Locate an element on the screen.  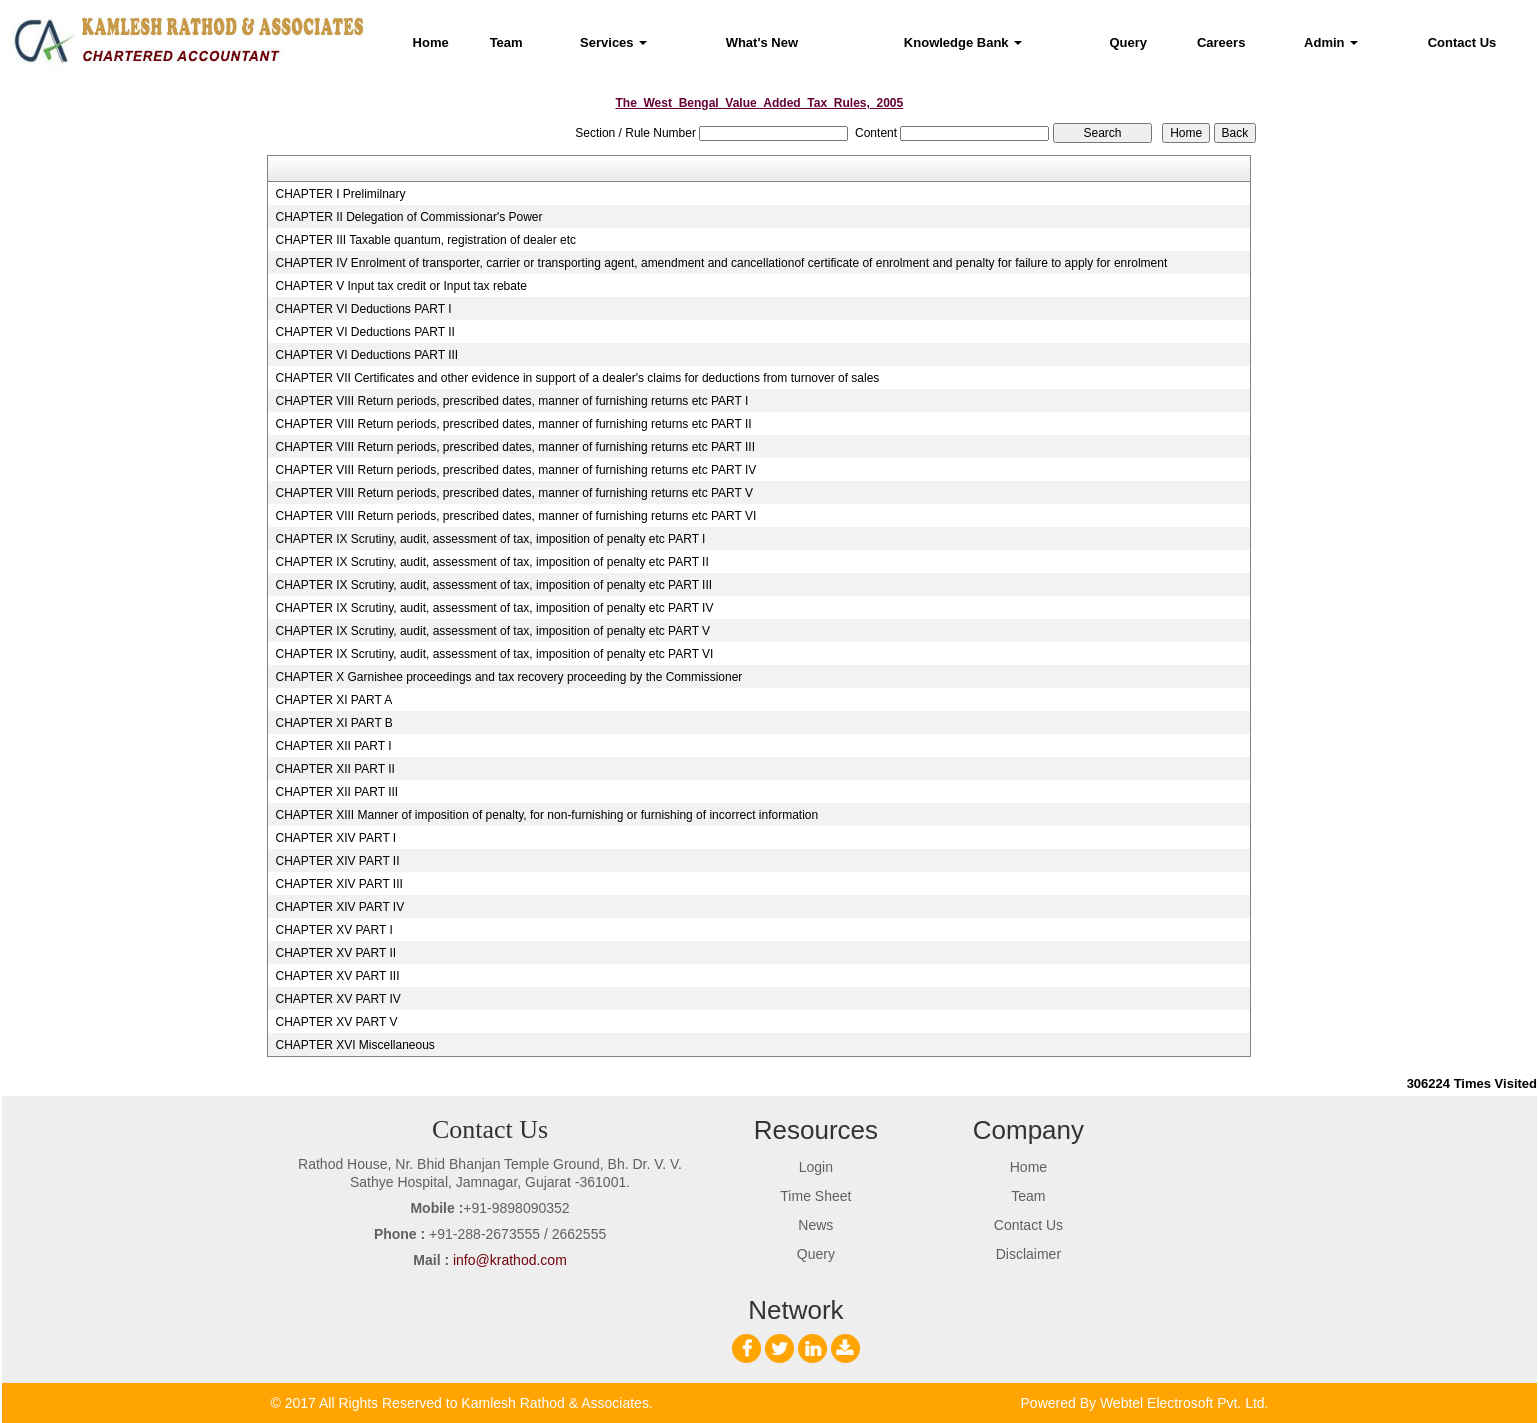
Services is located at coordinates (613, 42).